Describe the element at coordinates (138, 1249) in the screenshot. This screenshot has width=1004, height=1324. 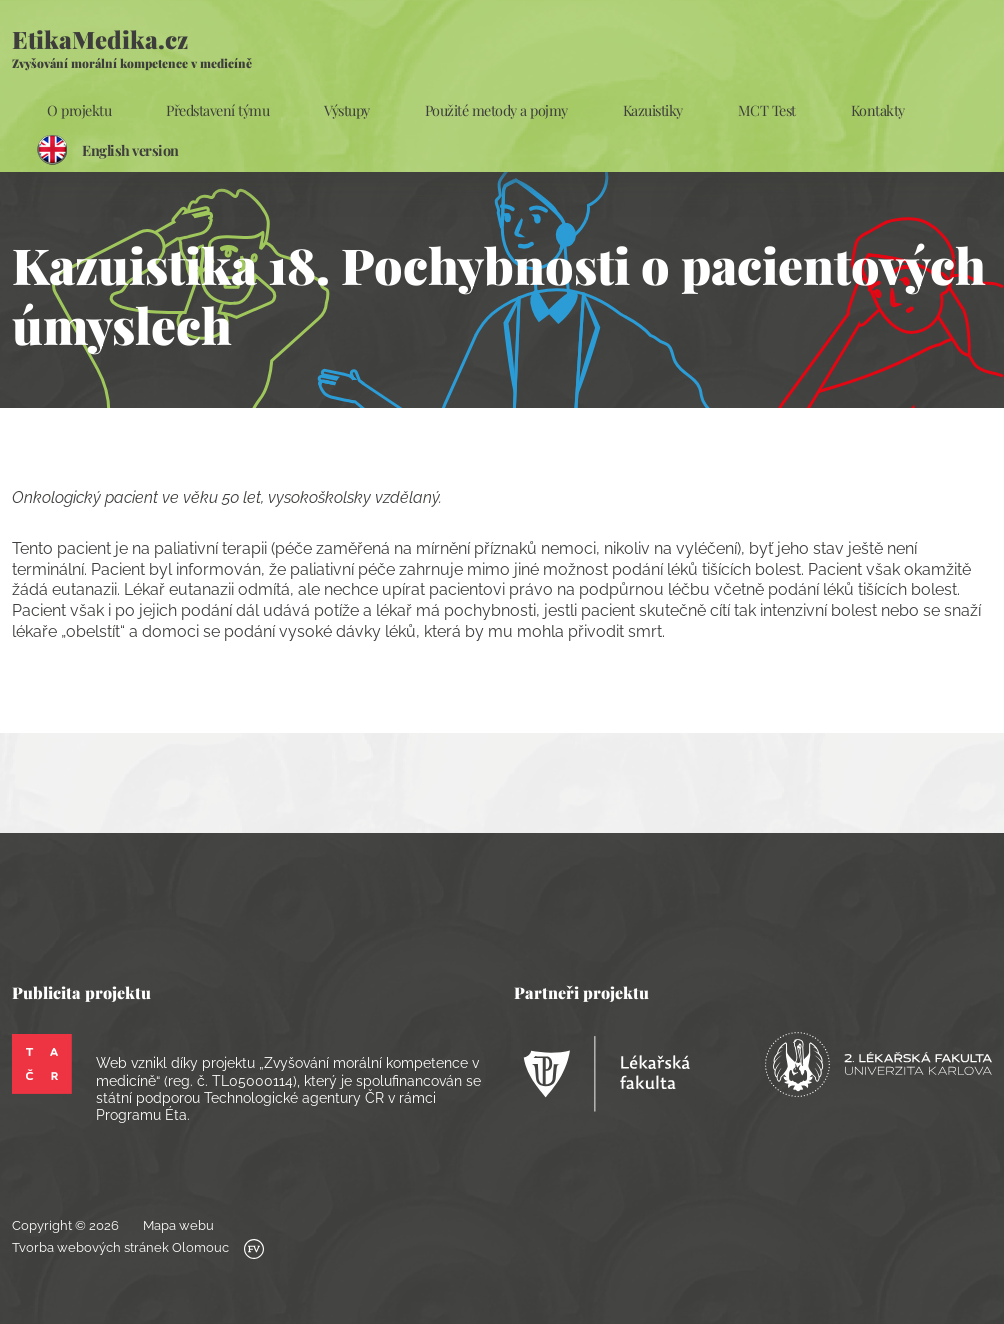
I see `Tvorba webových stránek Olomouc` at that location.